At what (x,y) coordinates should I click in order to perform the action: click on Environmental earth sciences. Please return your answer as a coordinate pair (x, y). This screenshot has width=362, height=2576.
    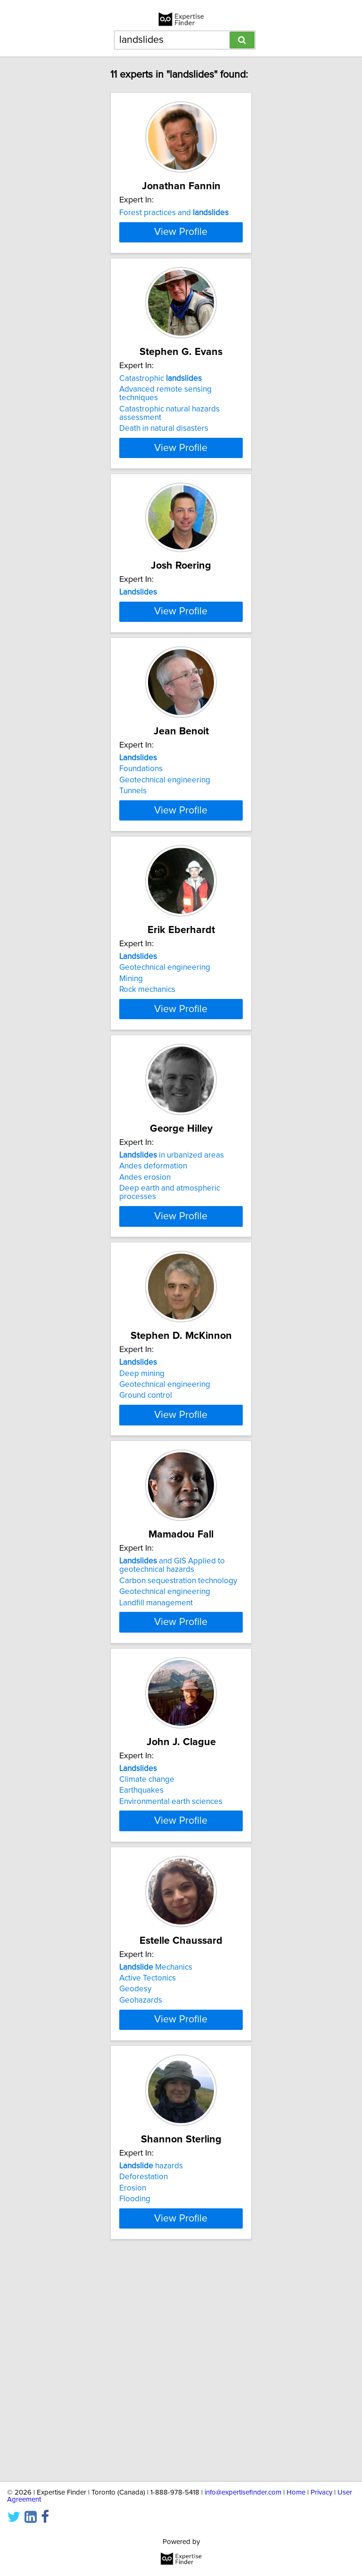
    Looking at the image, I should click on (170, 1970).